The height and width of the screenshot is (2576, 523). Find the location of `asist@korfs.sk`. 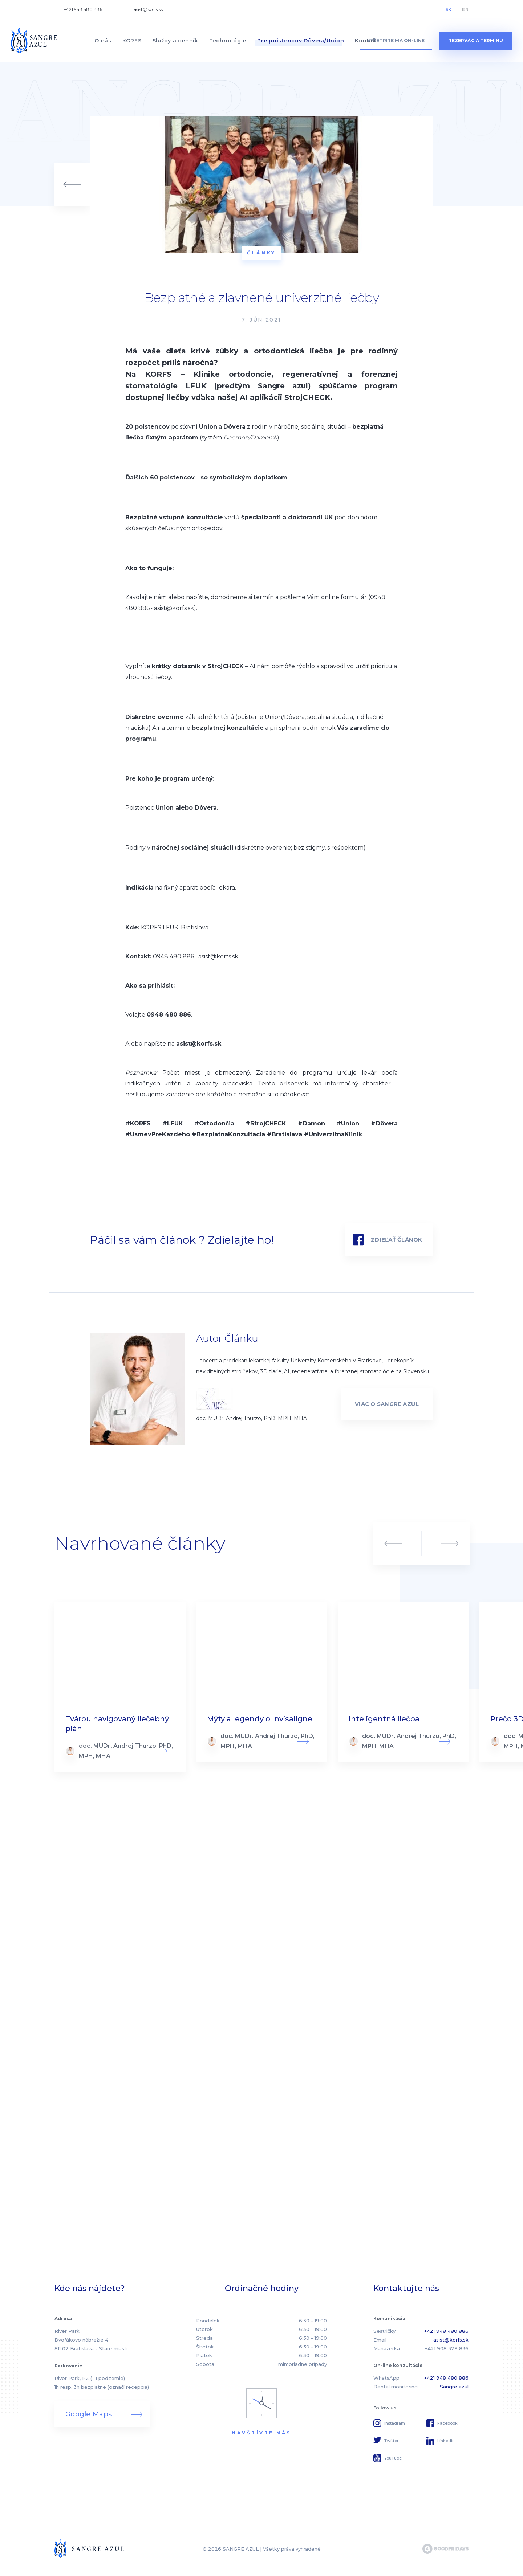

asist@korfs.sk is located at coordinates (148, 9).